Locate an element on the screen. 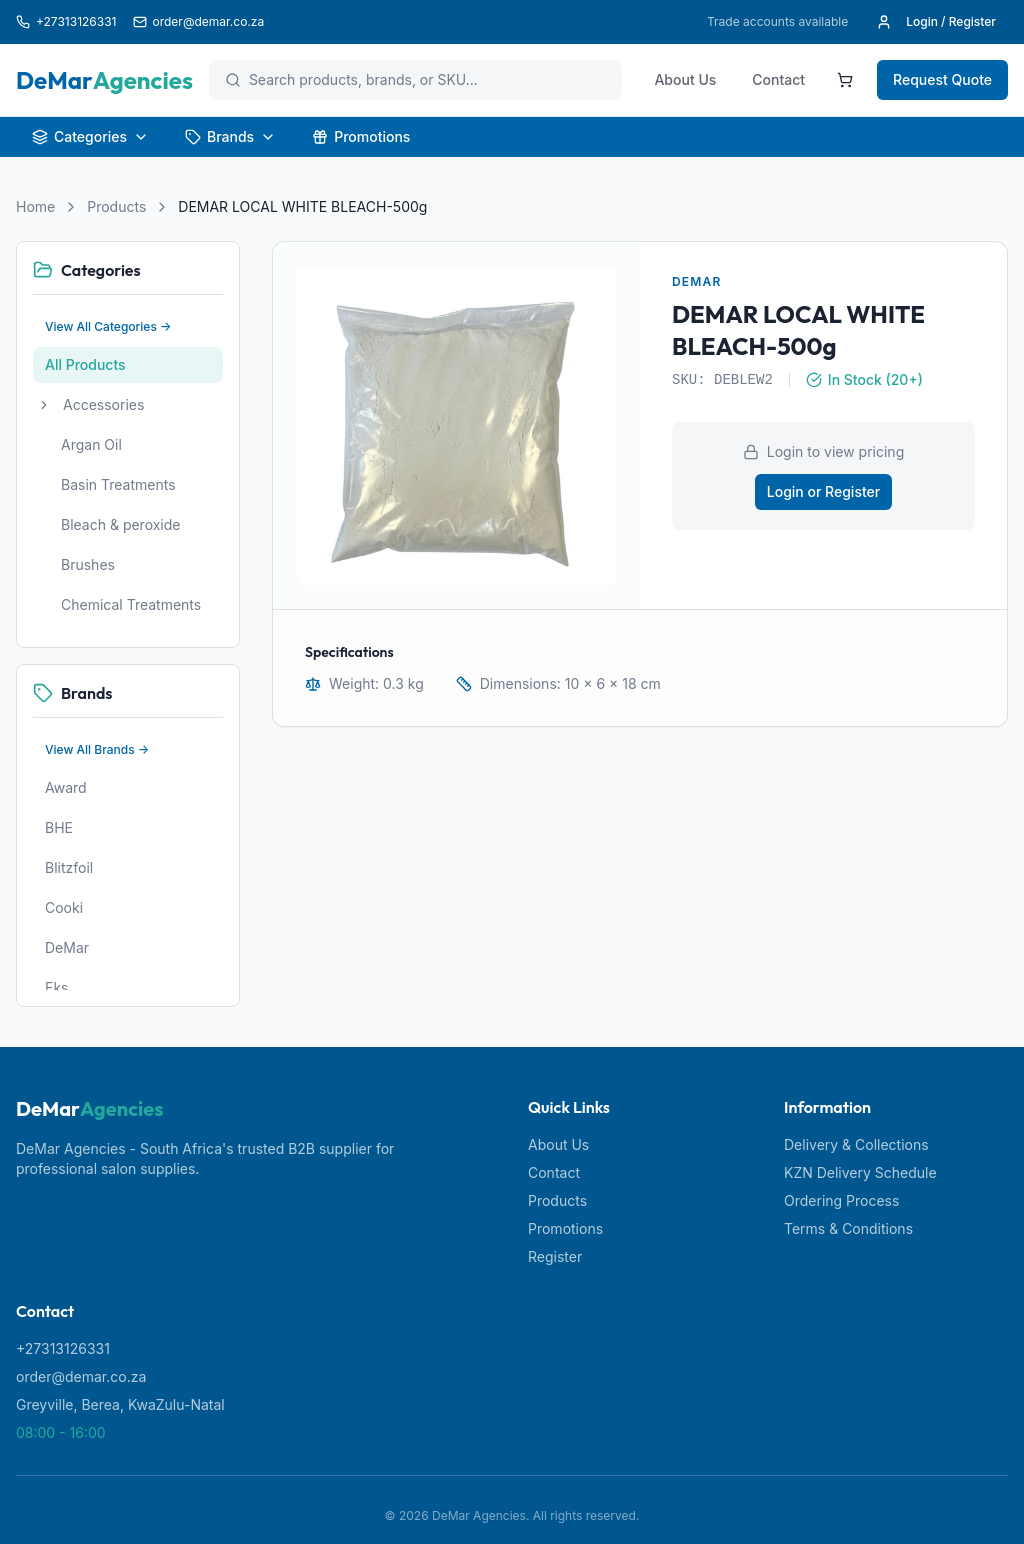 The image size is (1024, 1544). Contact is located at coordinates (778, 79).